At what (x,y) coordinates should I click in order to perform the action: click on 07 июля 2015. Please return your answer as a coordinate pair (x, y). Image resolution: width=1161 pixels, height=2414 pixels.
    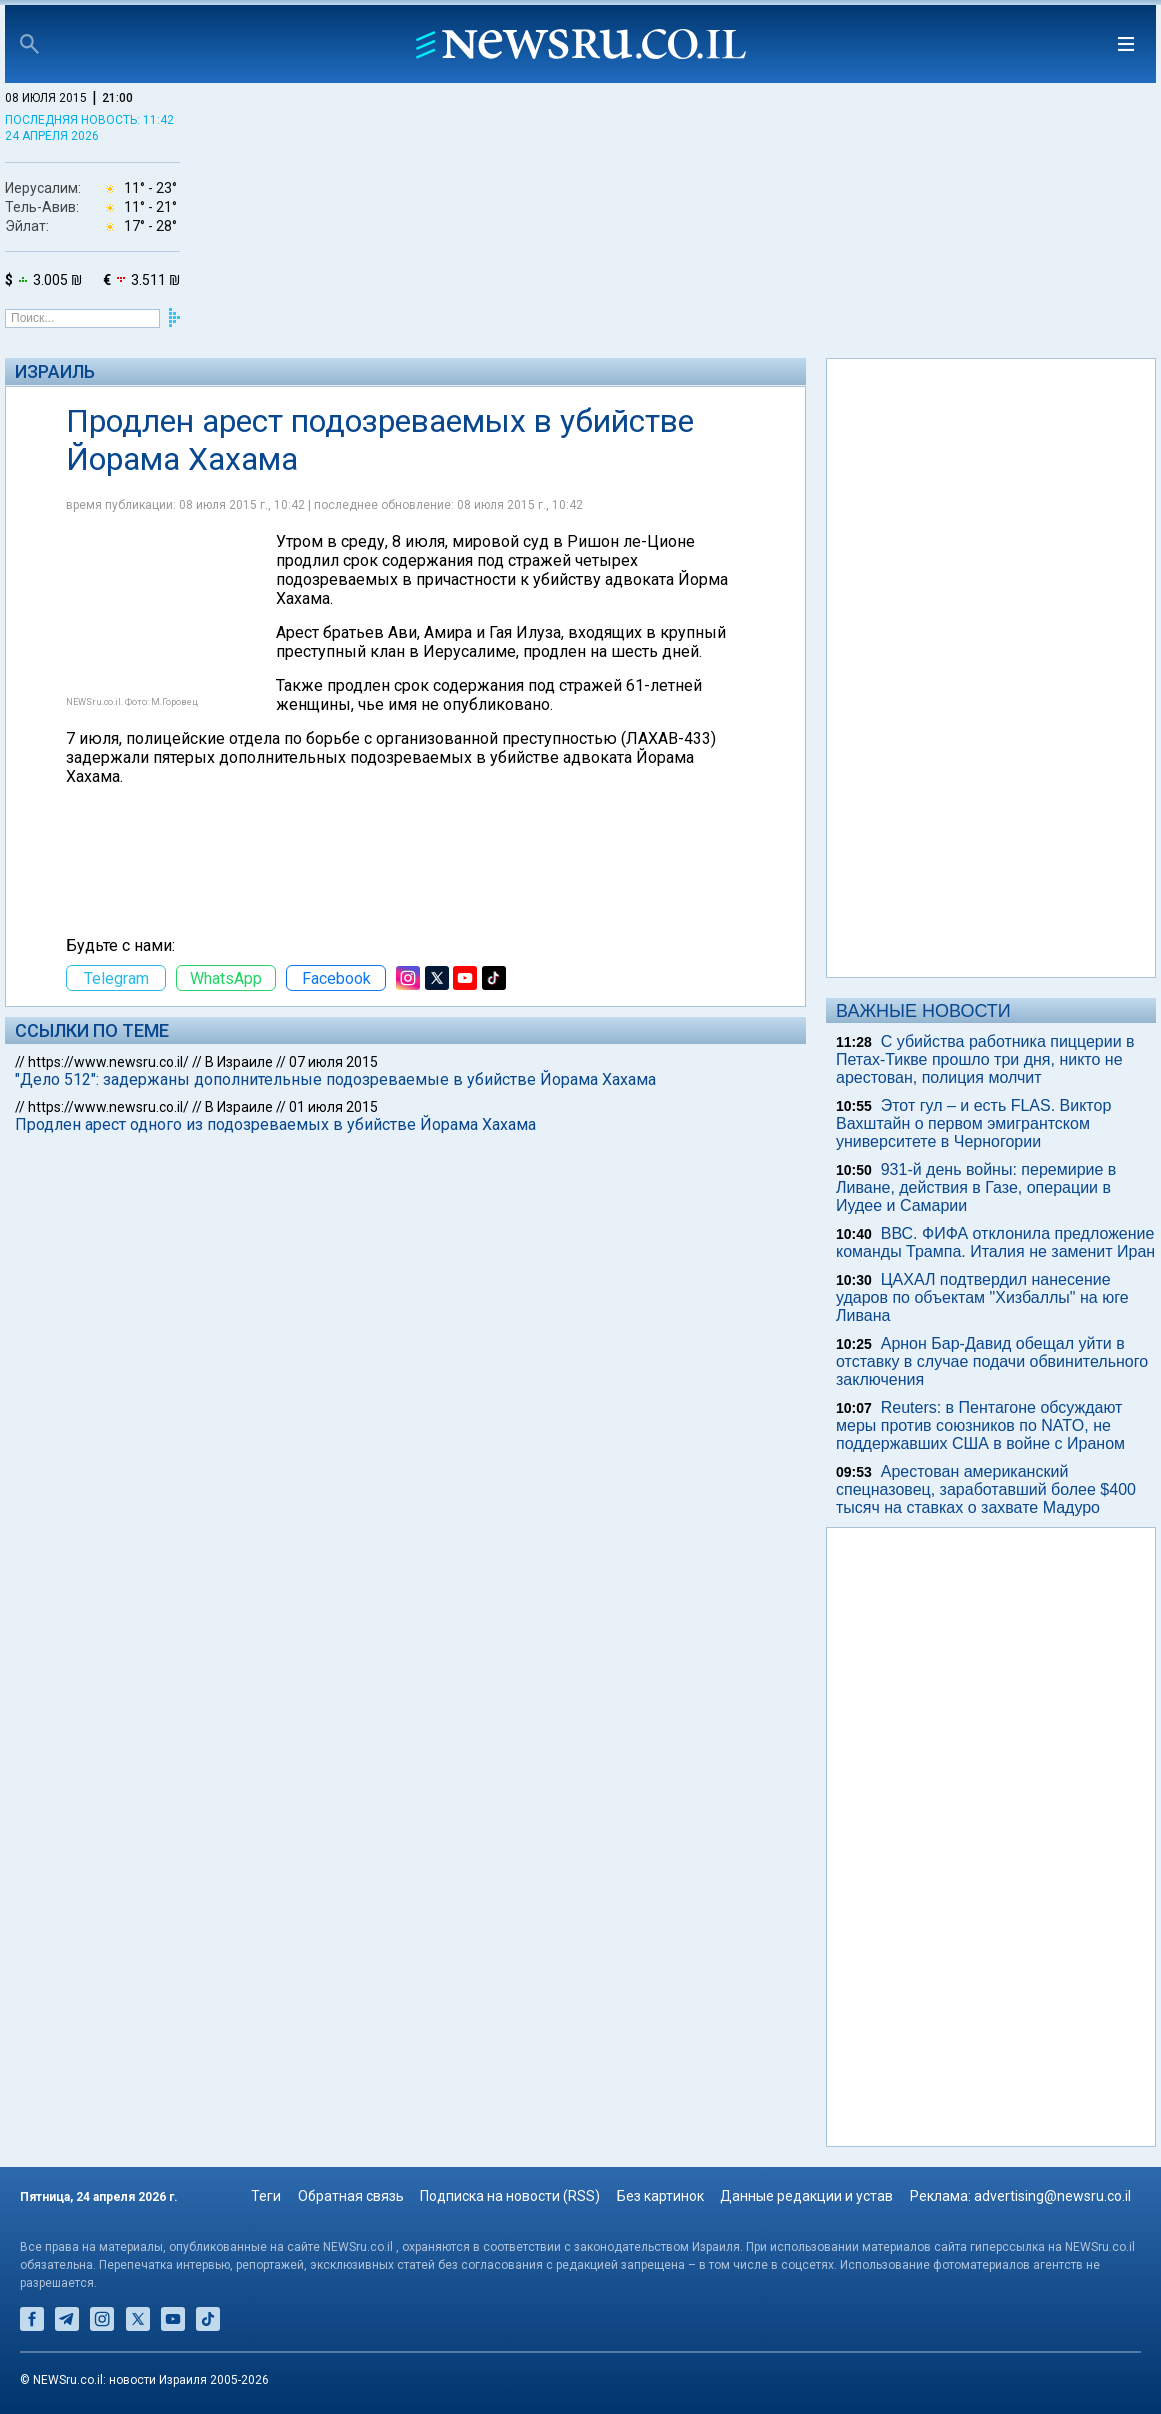
    Looking at the image, I should click on (333, 1062).